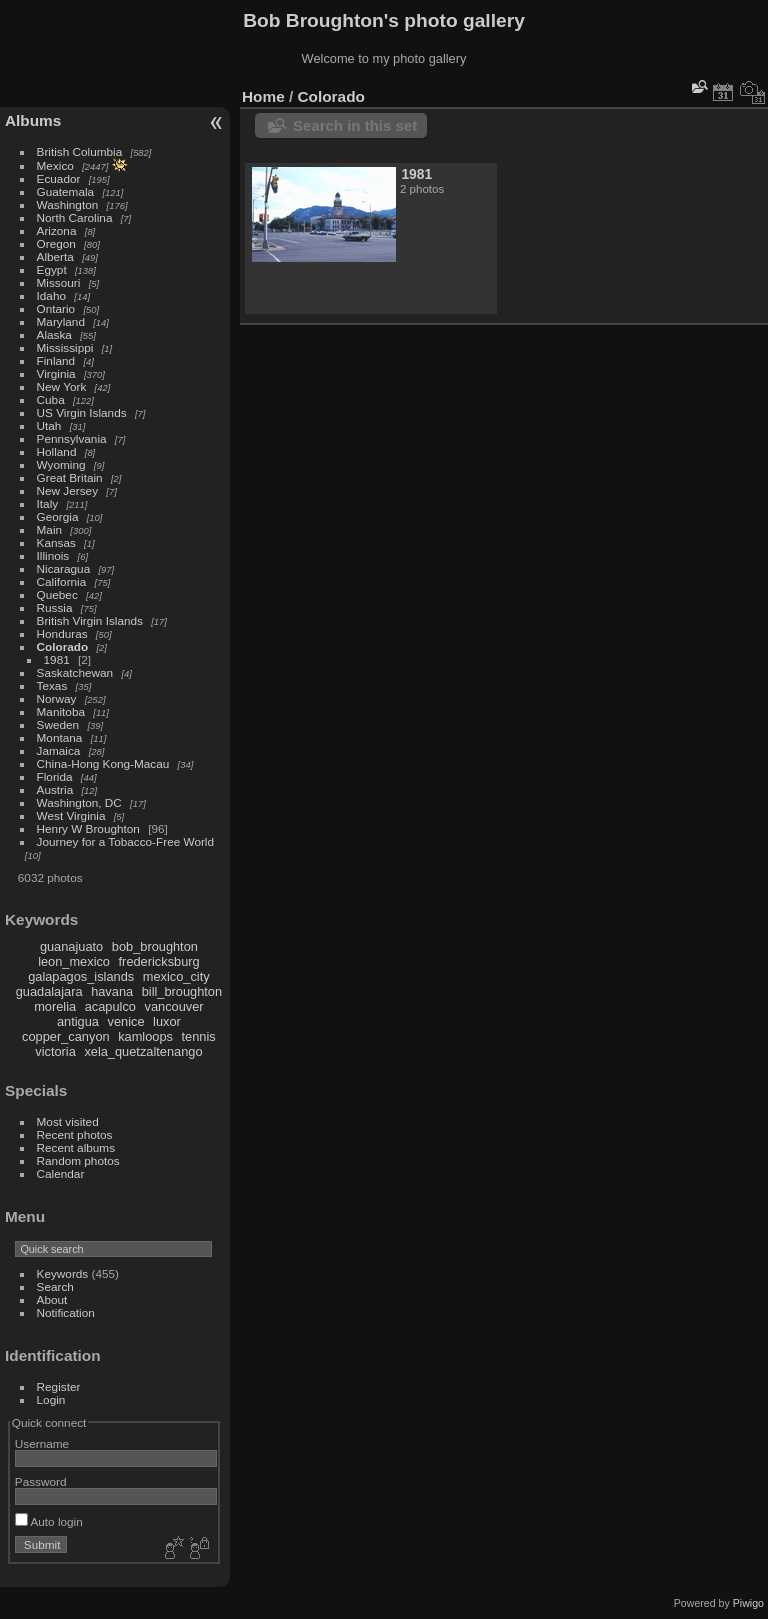 The width and height of the screenshot is (768, 1619). What do you see at coordinates (78, 1021) in the screenshot?
I see `antigua` at bounding box center [78, 1021].